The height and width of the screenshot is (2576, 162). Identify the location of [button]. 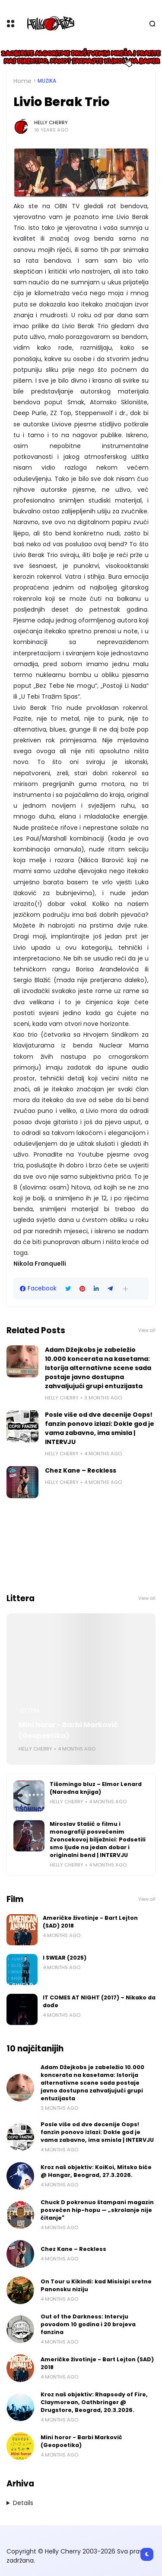
(125, 1289).